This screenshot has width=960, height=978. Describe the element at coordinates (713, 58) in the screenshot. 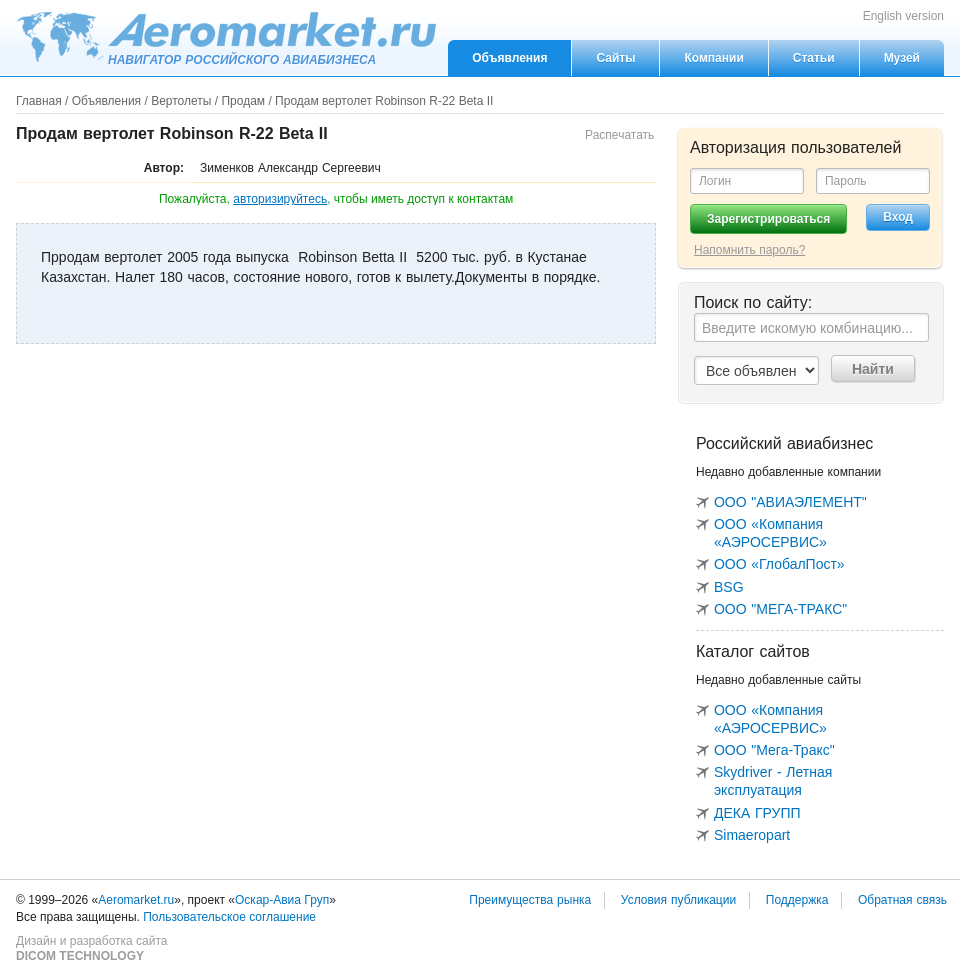

I see `Компании` at that location.